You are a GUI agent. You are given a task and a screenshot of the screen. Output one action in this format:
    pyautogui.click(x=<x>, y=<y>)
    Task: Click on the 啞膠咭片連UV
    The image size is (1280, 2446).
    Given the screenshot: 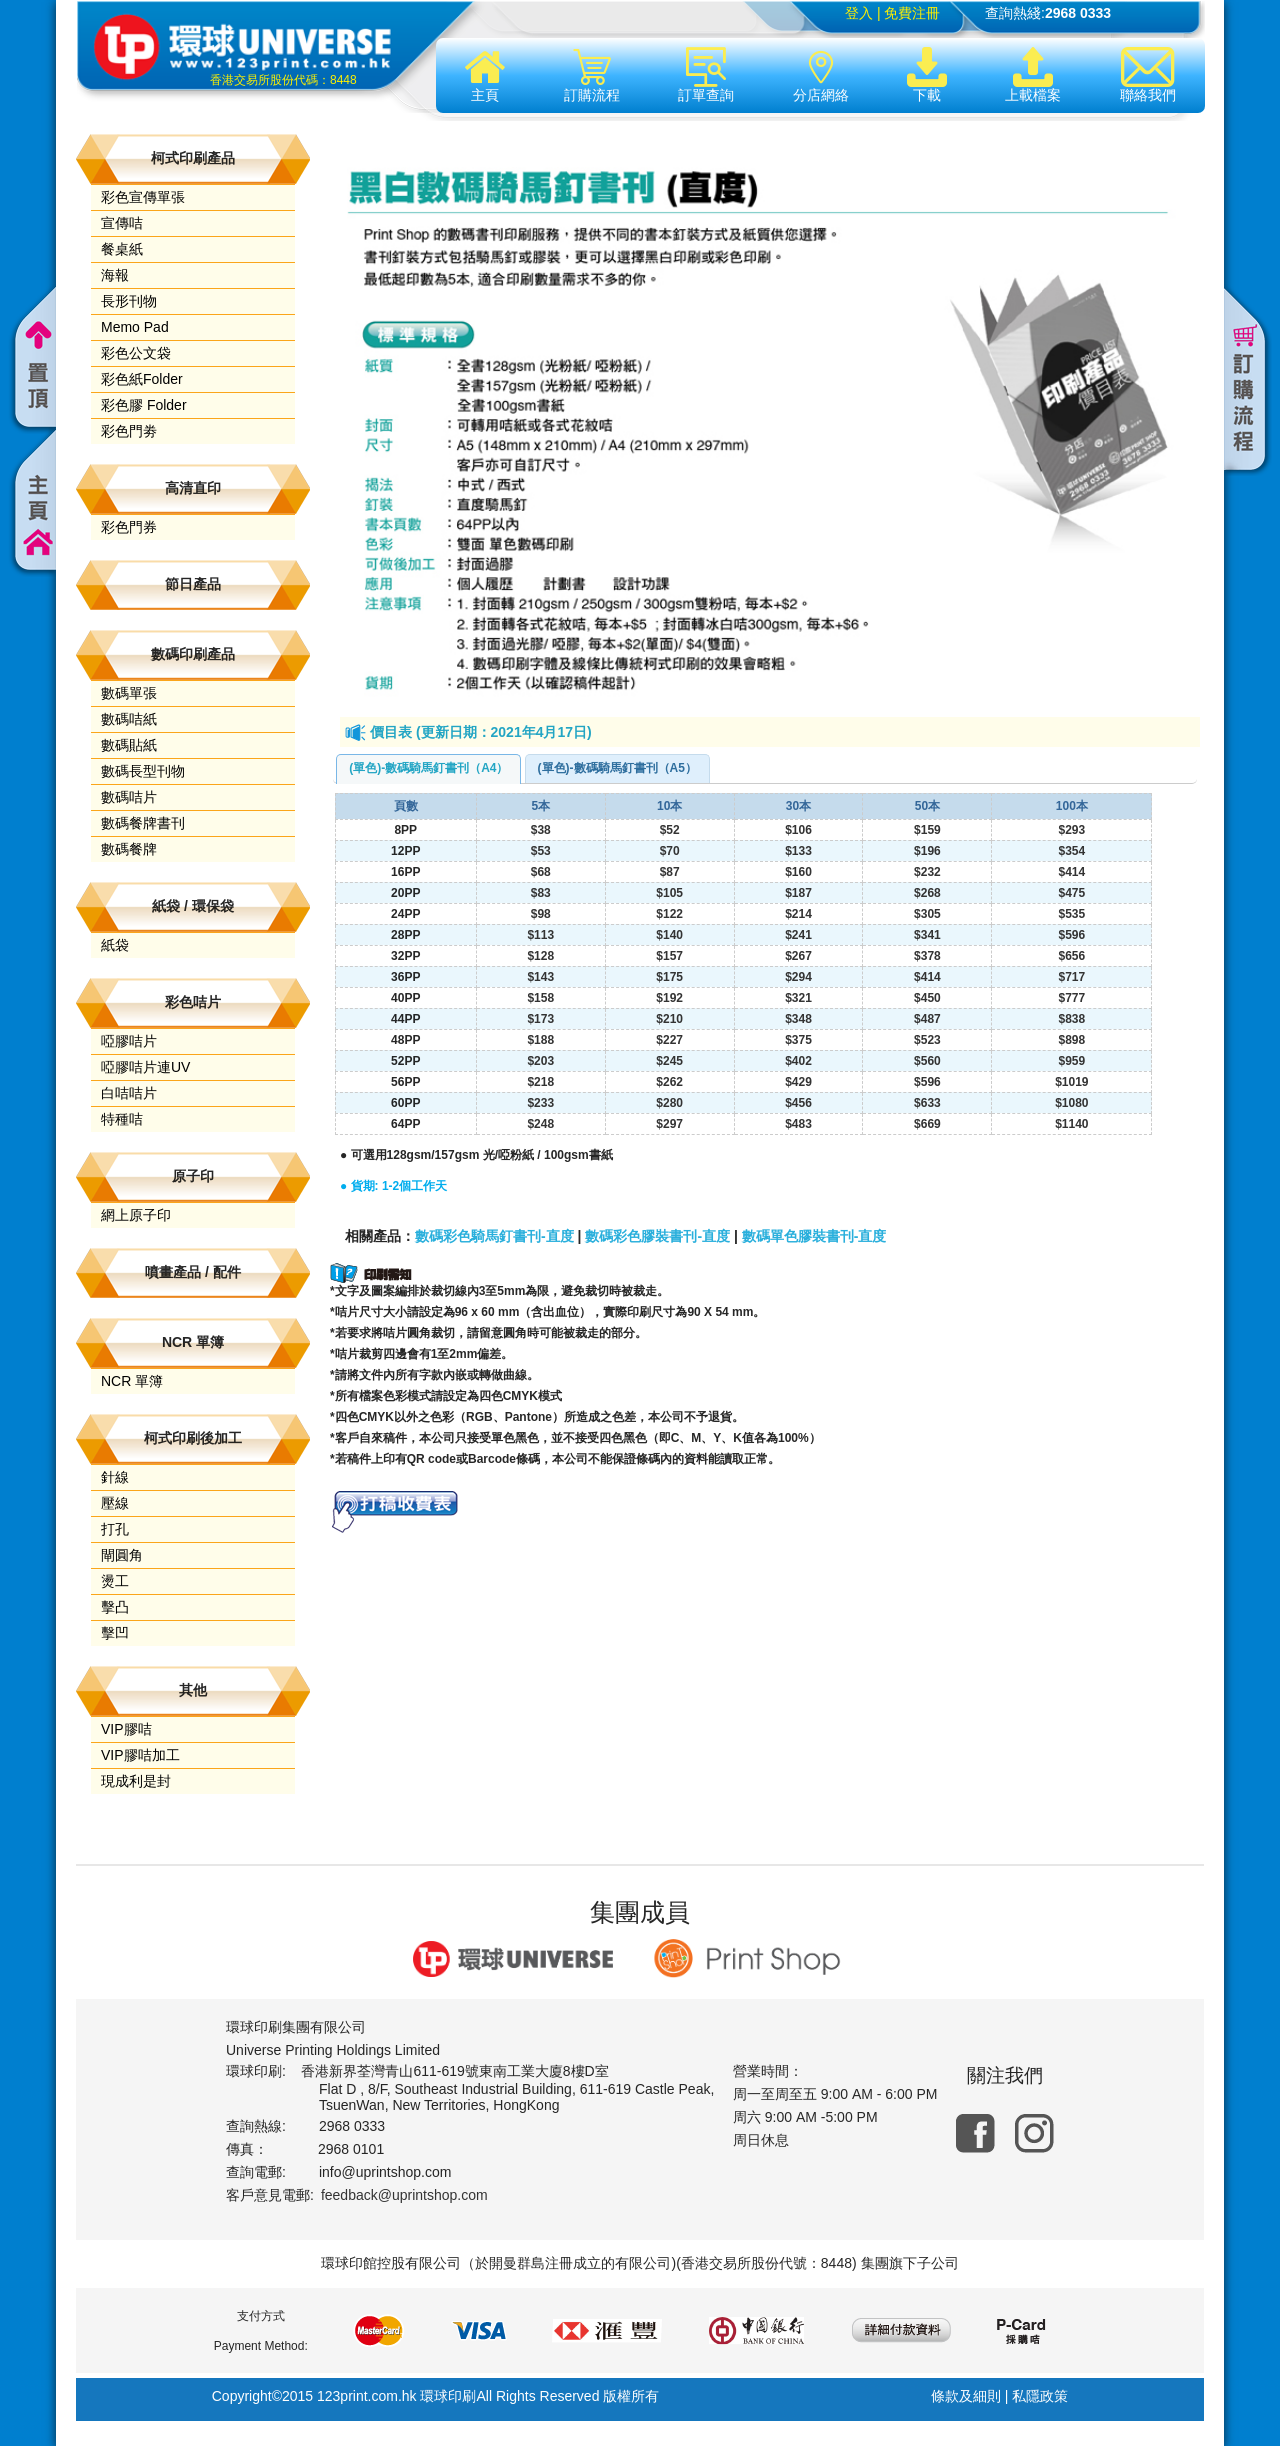 What is the action you would take?
    pyautogui.click(x=145, y=1067)
    